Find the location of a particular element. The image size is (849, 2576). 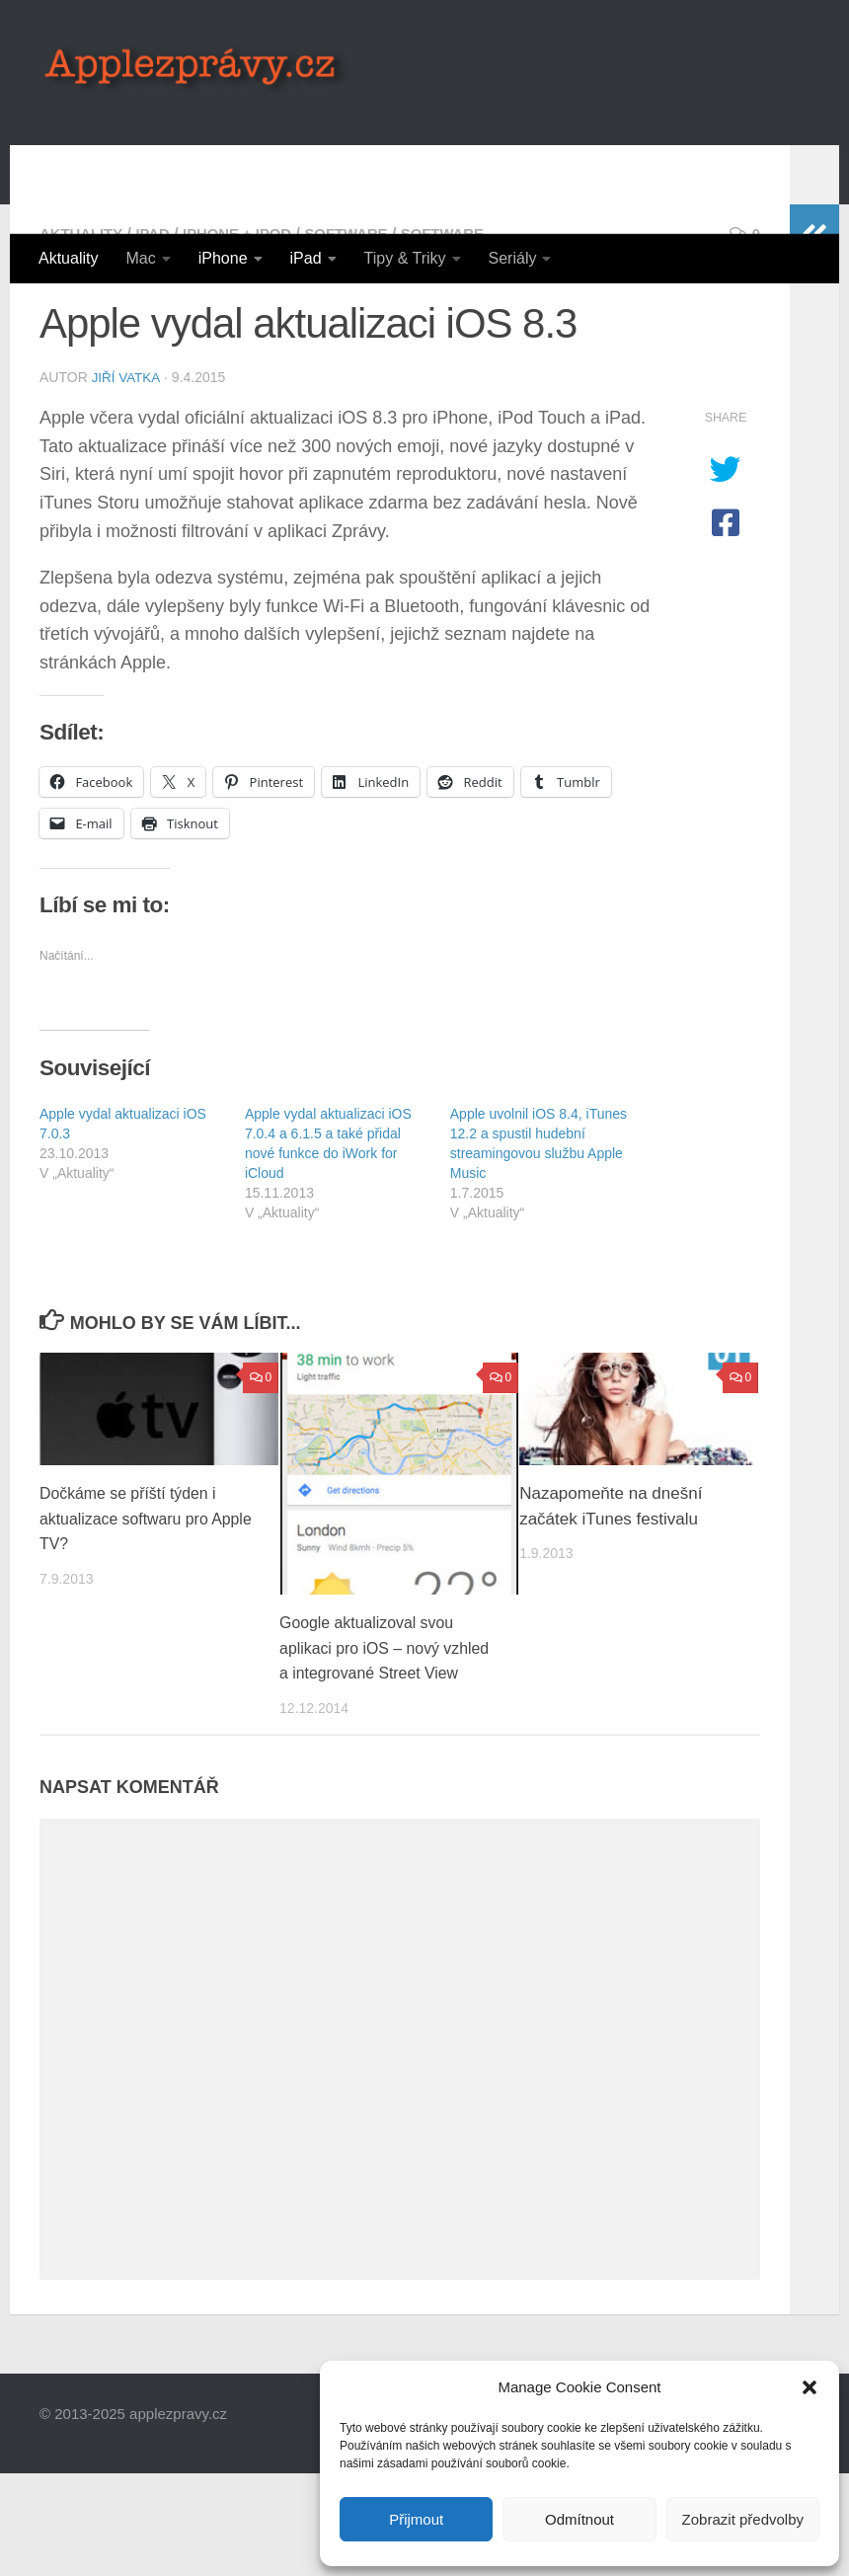

Přijmout is located at coordinates (416, 2519).